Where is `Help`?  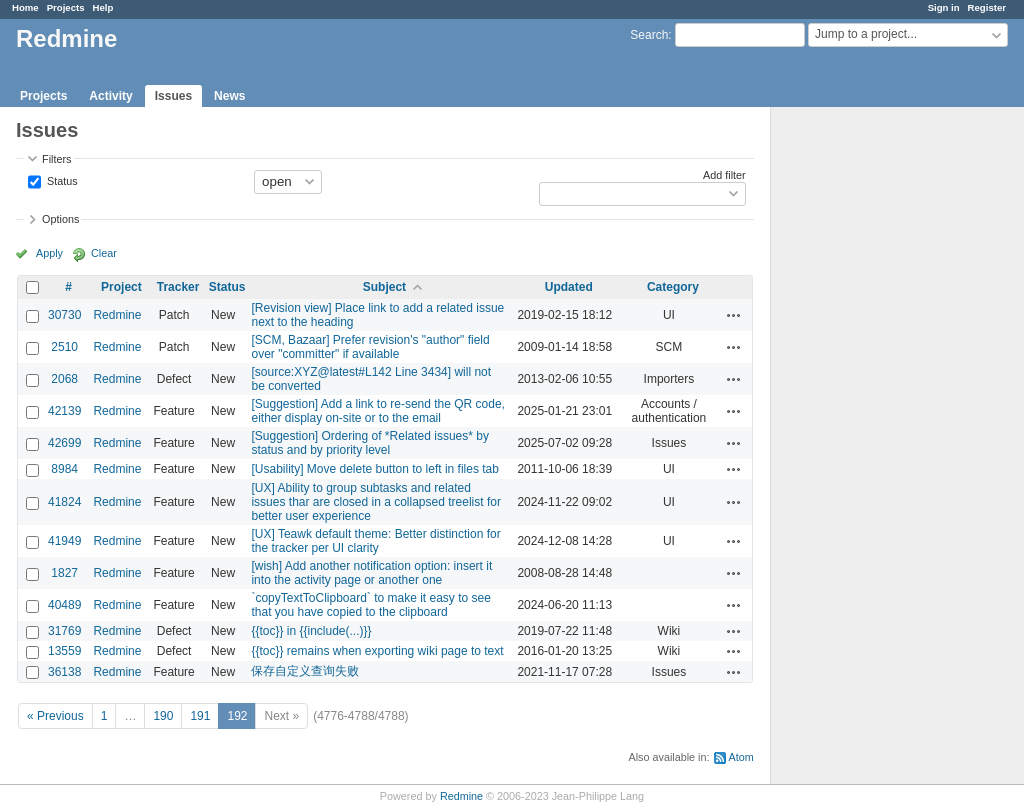 Help is located at coordinates (103, 7).